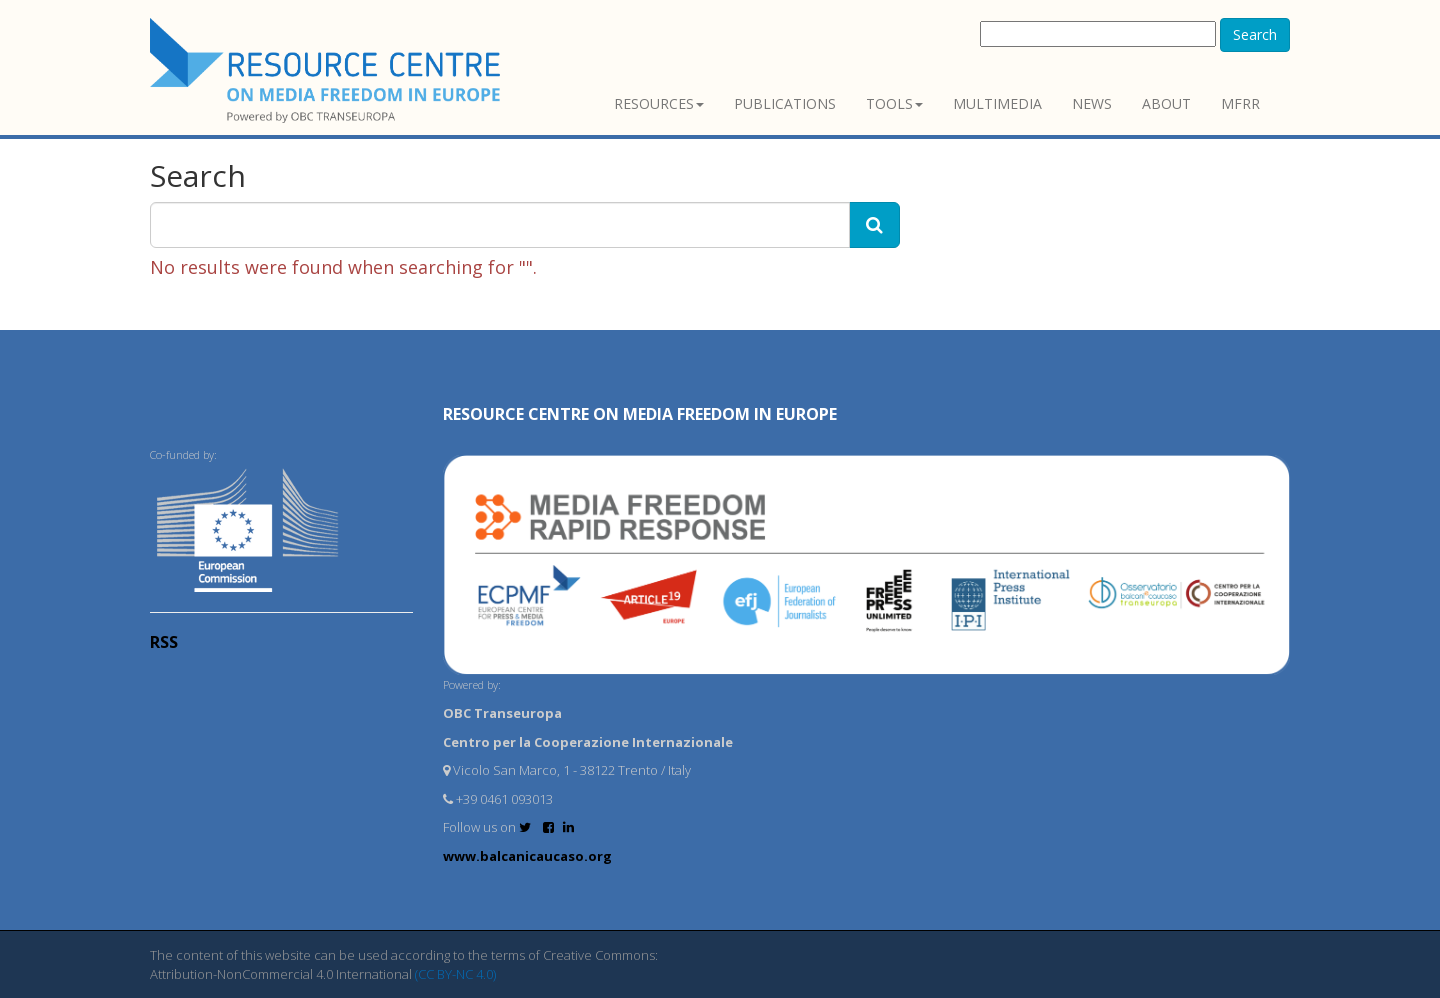 The image size is (1440, 998). I want to click on www.balcanicaucaso.org, so click(527, 856).